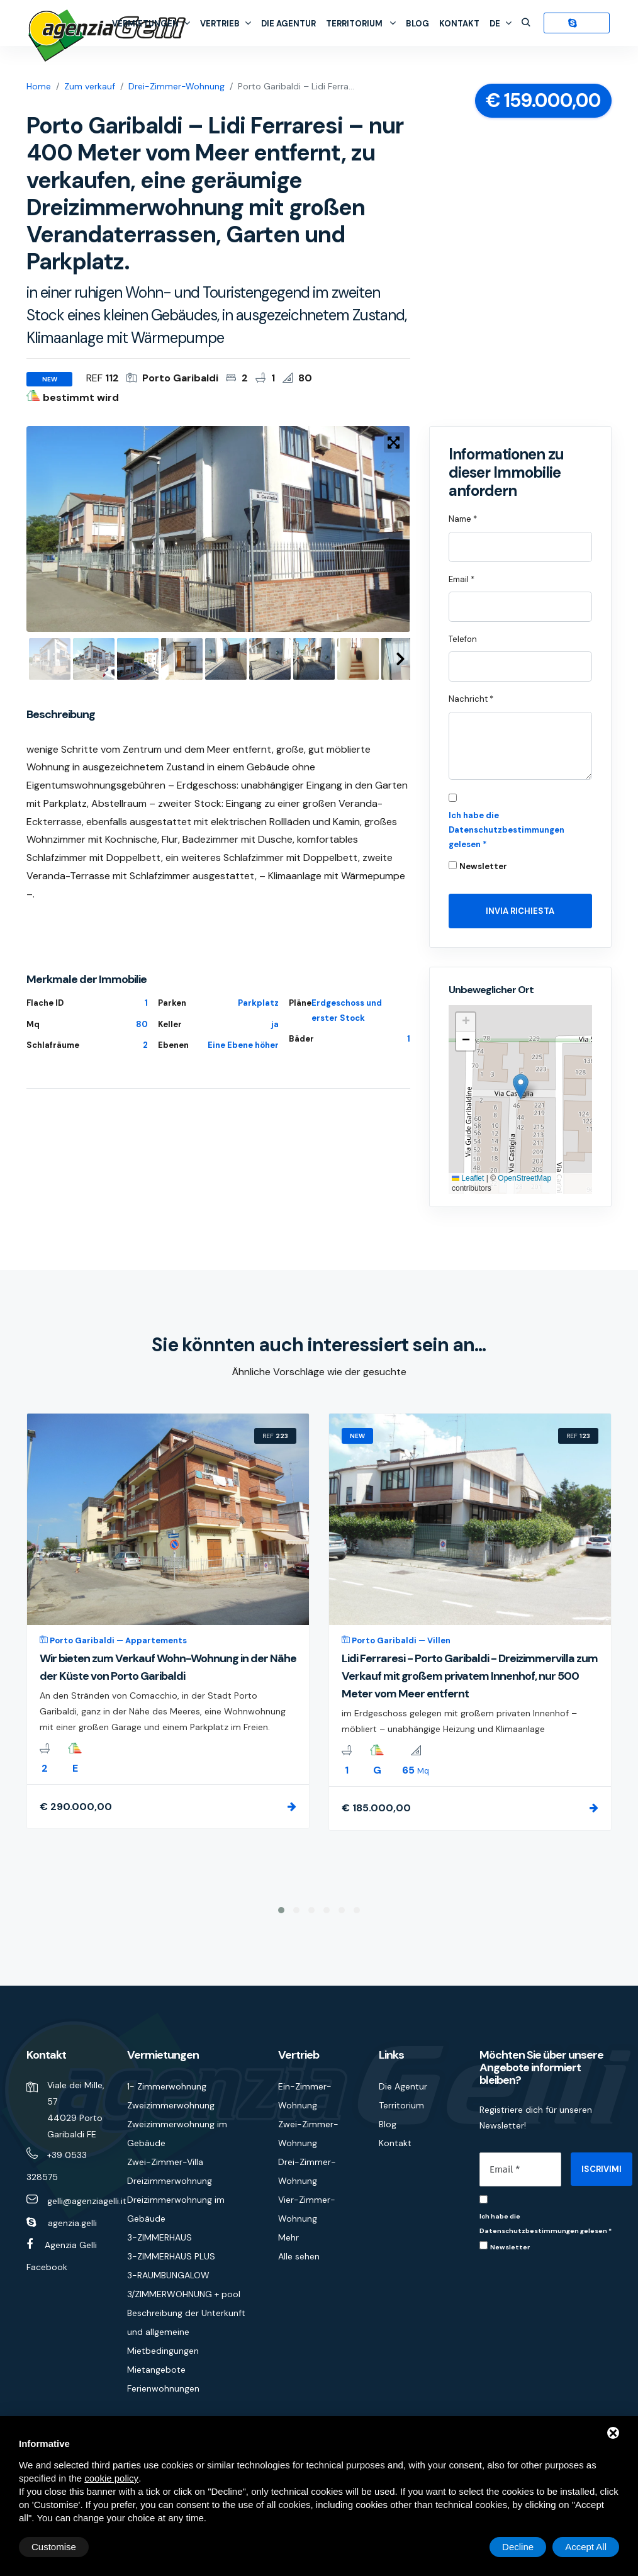 The image size is (638, 2576). Describe the element at coordinates (586, 2546) in the screenshot. I see `Accept All` at that location.